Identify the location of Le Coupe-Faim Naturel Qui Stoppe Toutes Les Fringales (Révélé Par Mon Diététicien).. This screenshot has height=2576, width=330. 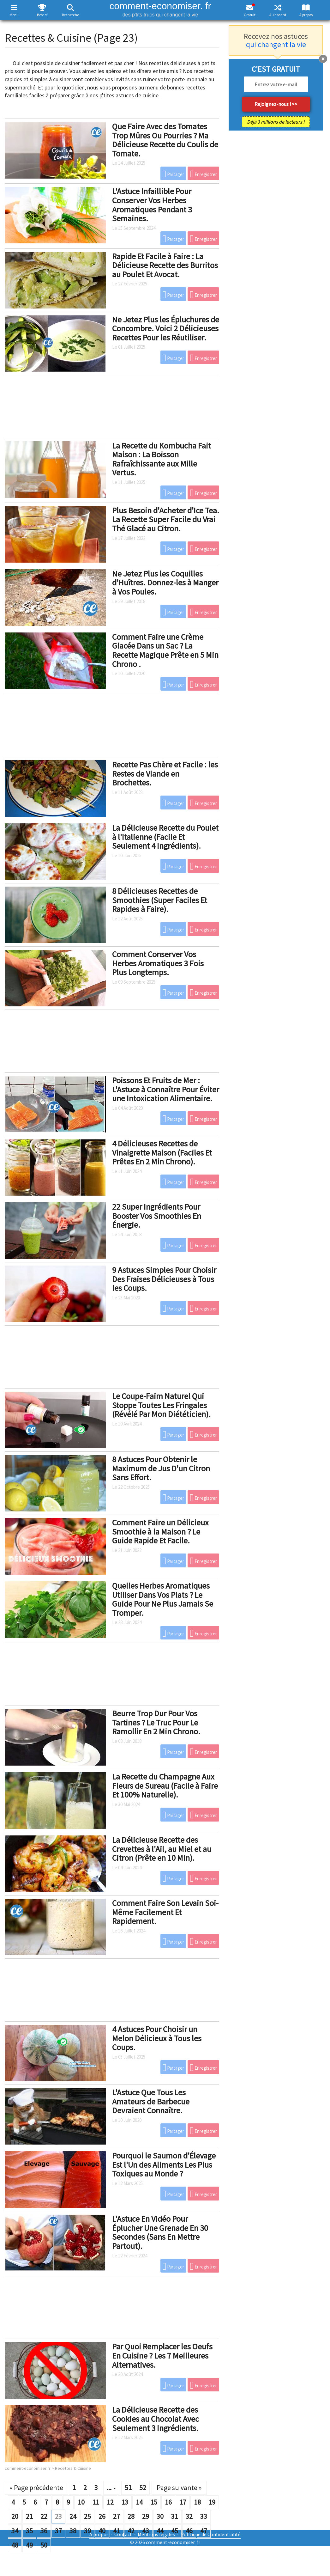
(161, 1405).